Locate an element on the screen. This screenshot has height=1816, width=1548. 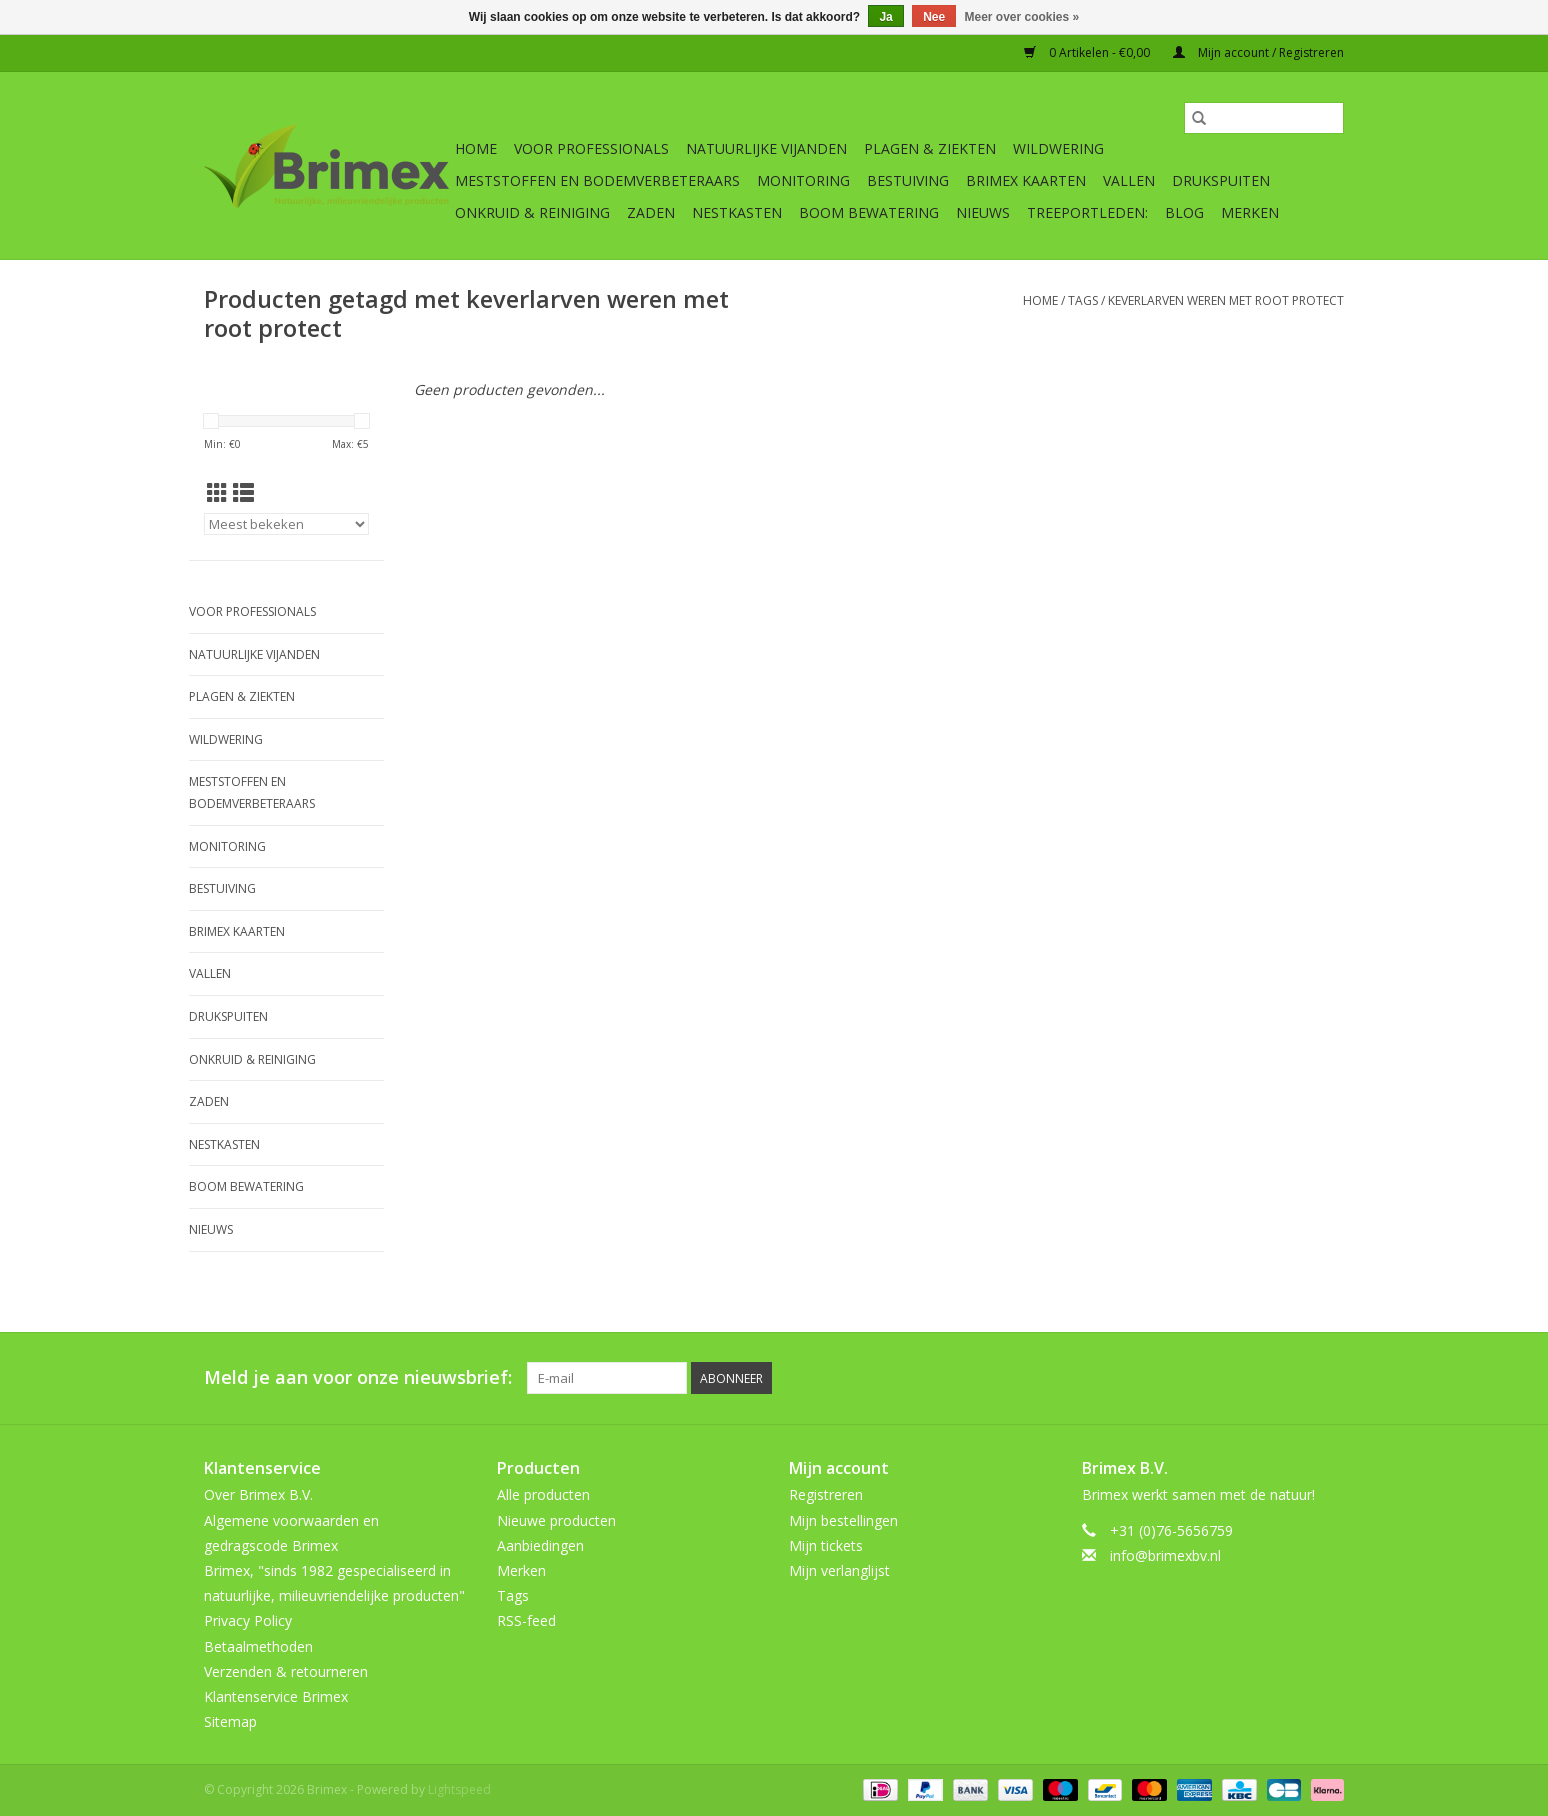
RSS-feed is located at coordinates (526, 1620).